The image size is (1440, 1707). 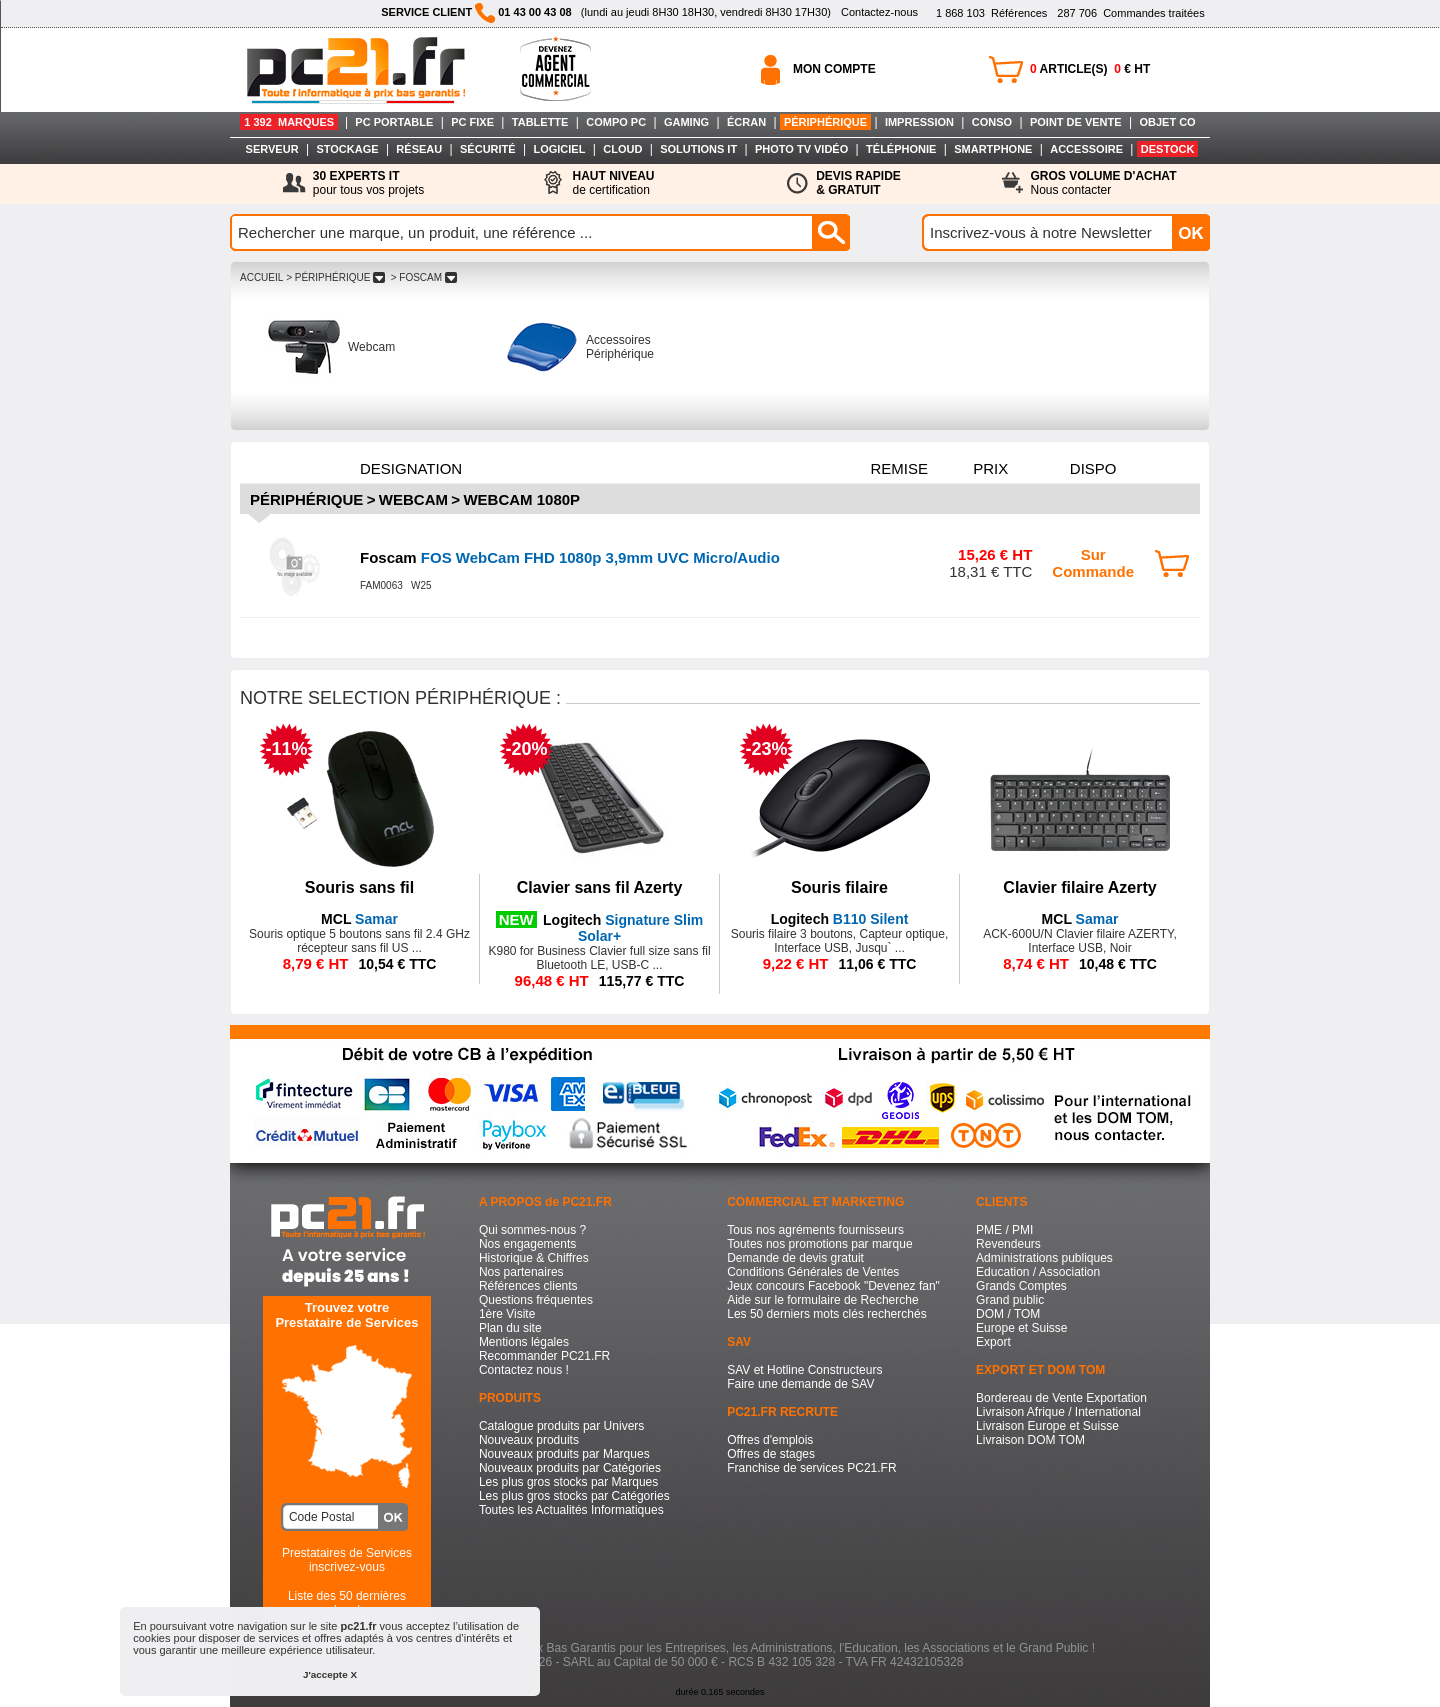 I want to click on Export, so click(x=993, y=1342).